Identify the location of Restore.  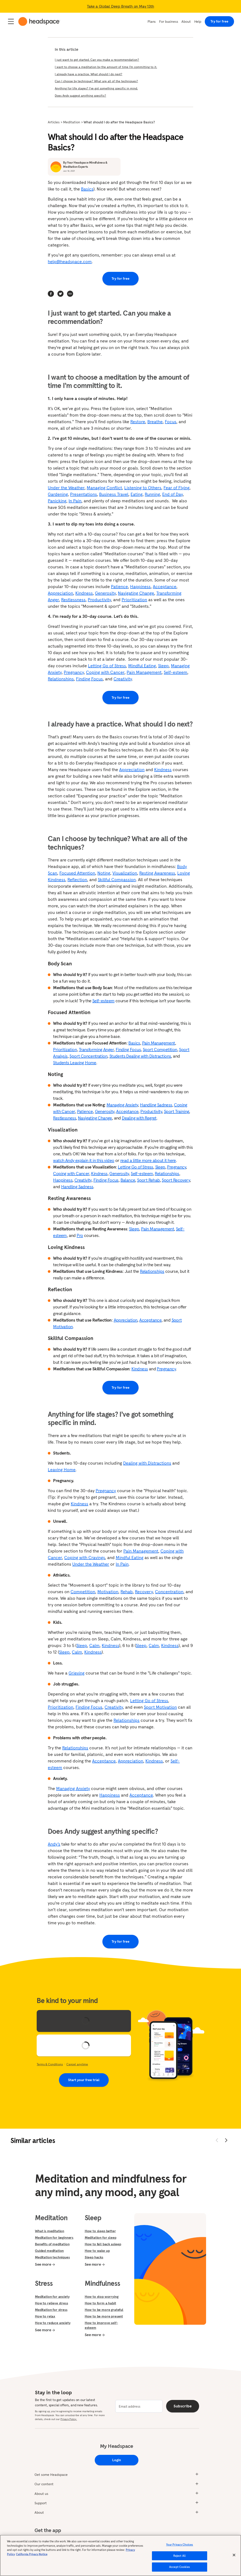
(137, 421).